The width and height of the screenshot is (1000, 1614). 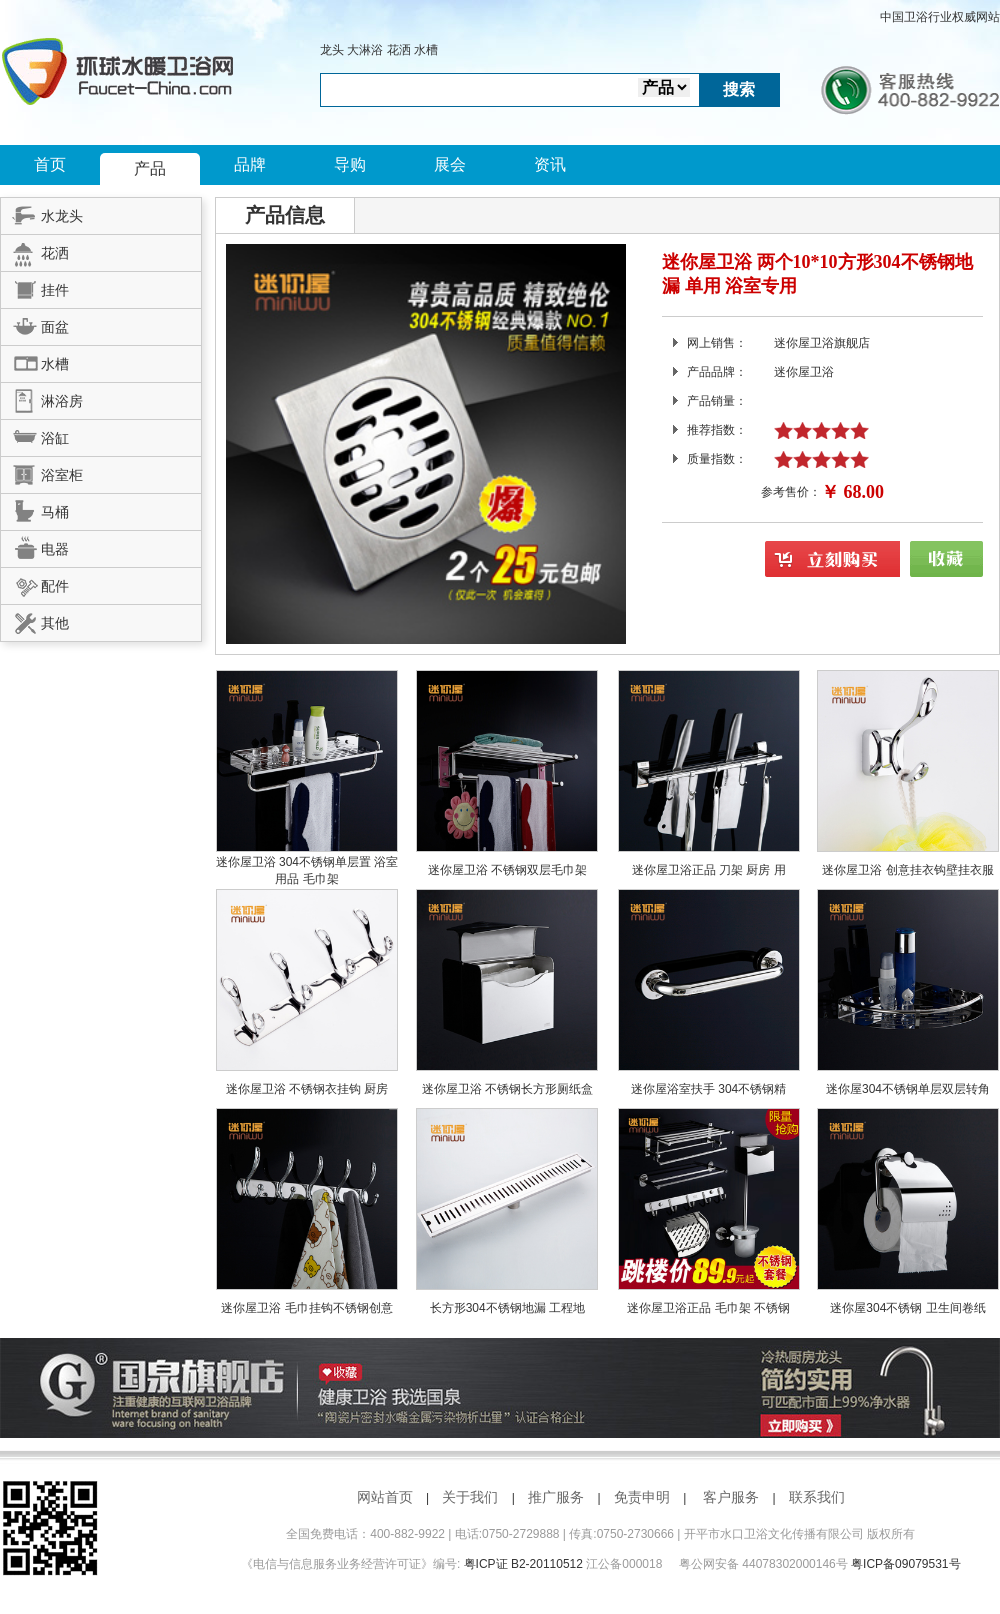 What do you see at coordinates (399, 50) in the screenshot?
I see `花洒` at bounding box center [399, 50].